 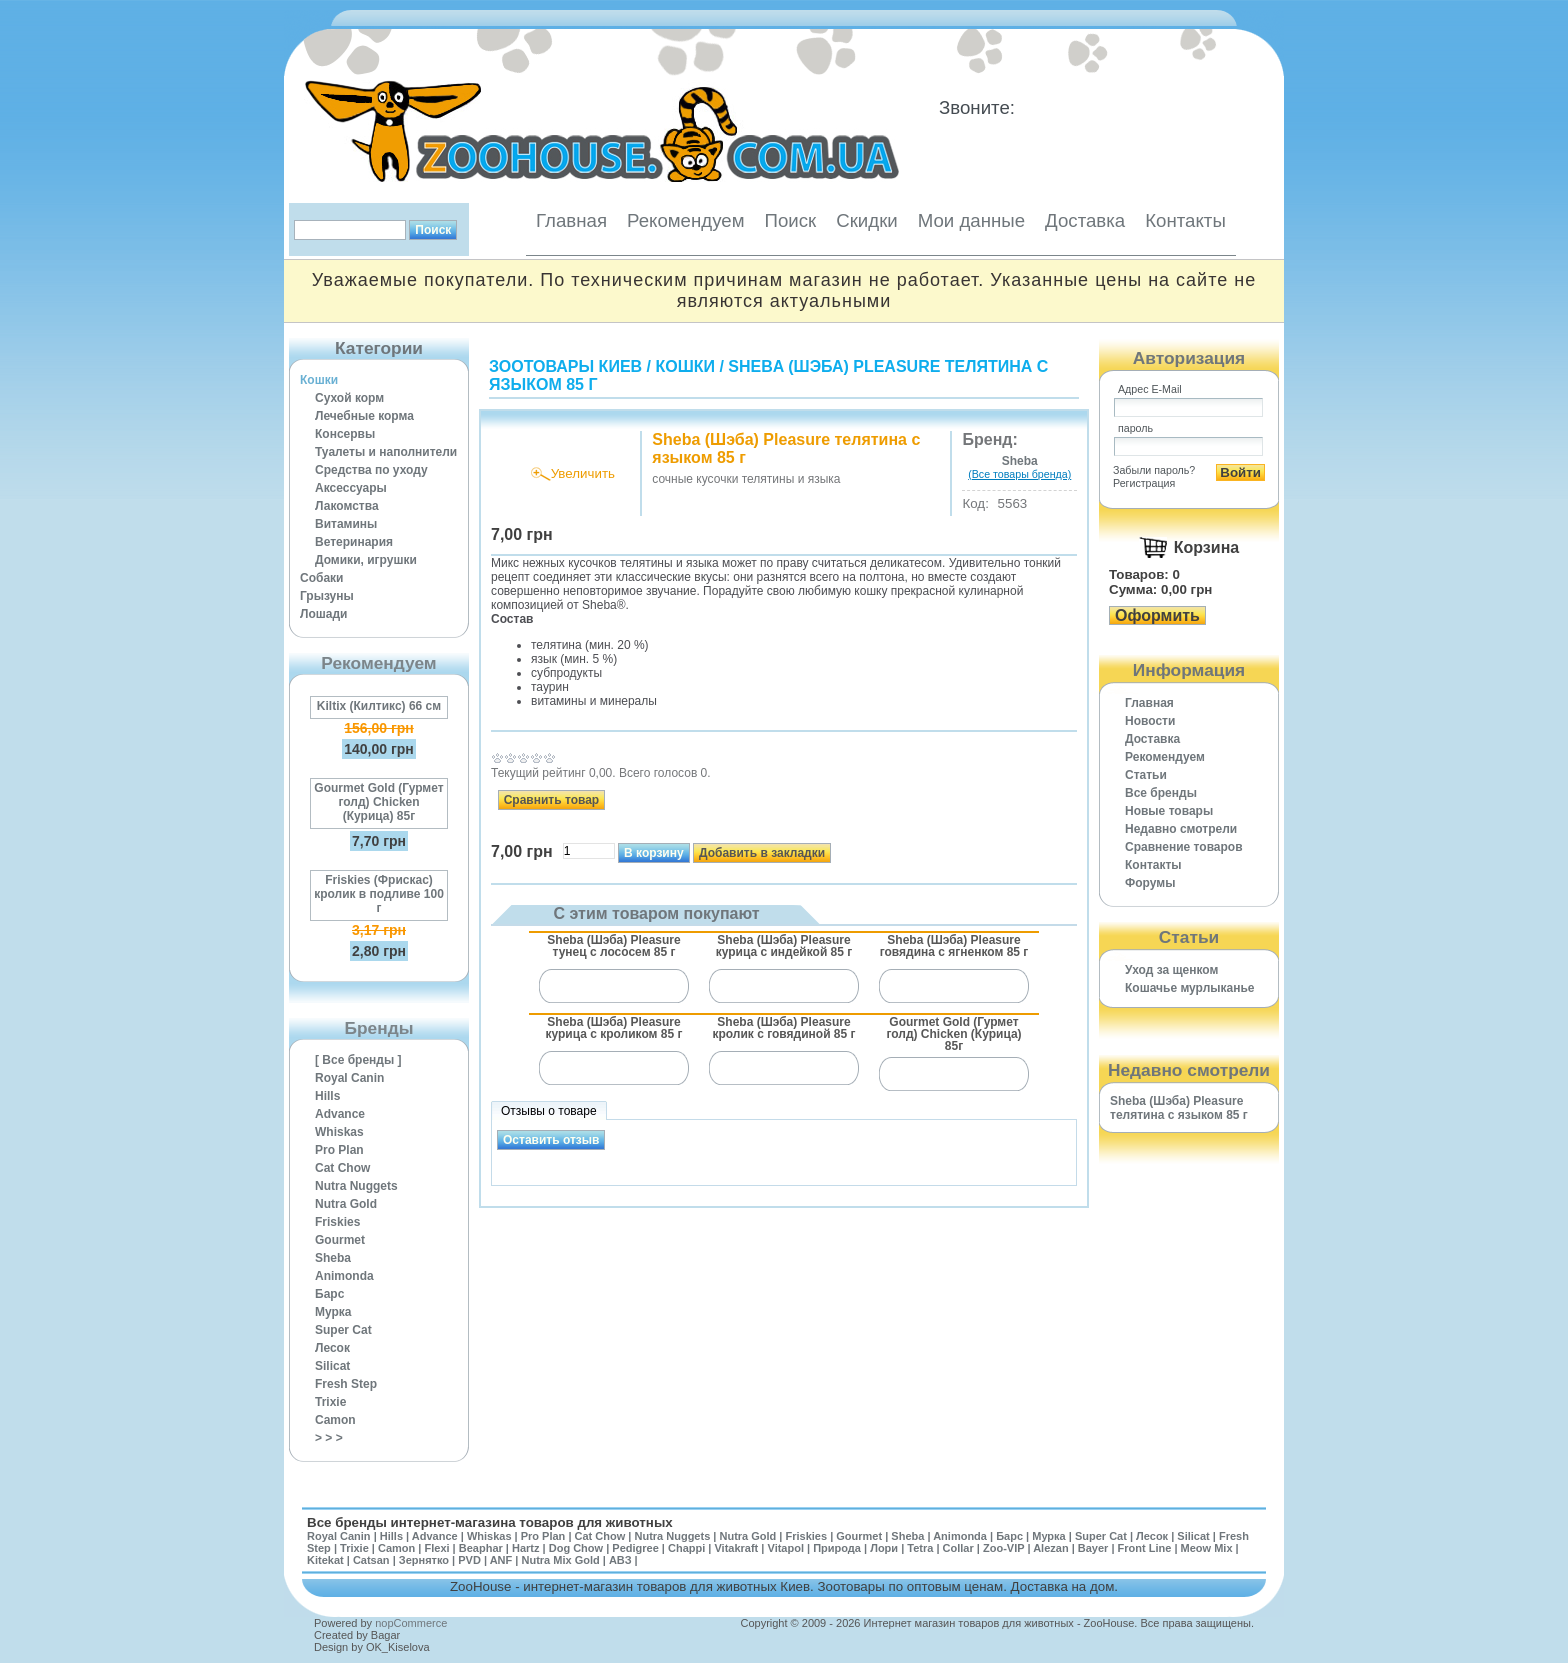 I want to click on Advance, so click(x=340, y=1114).